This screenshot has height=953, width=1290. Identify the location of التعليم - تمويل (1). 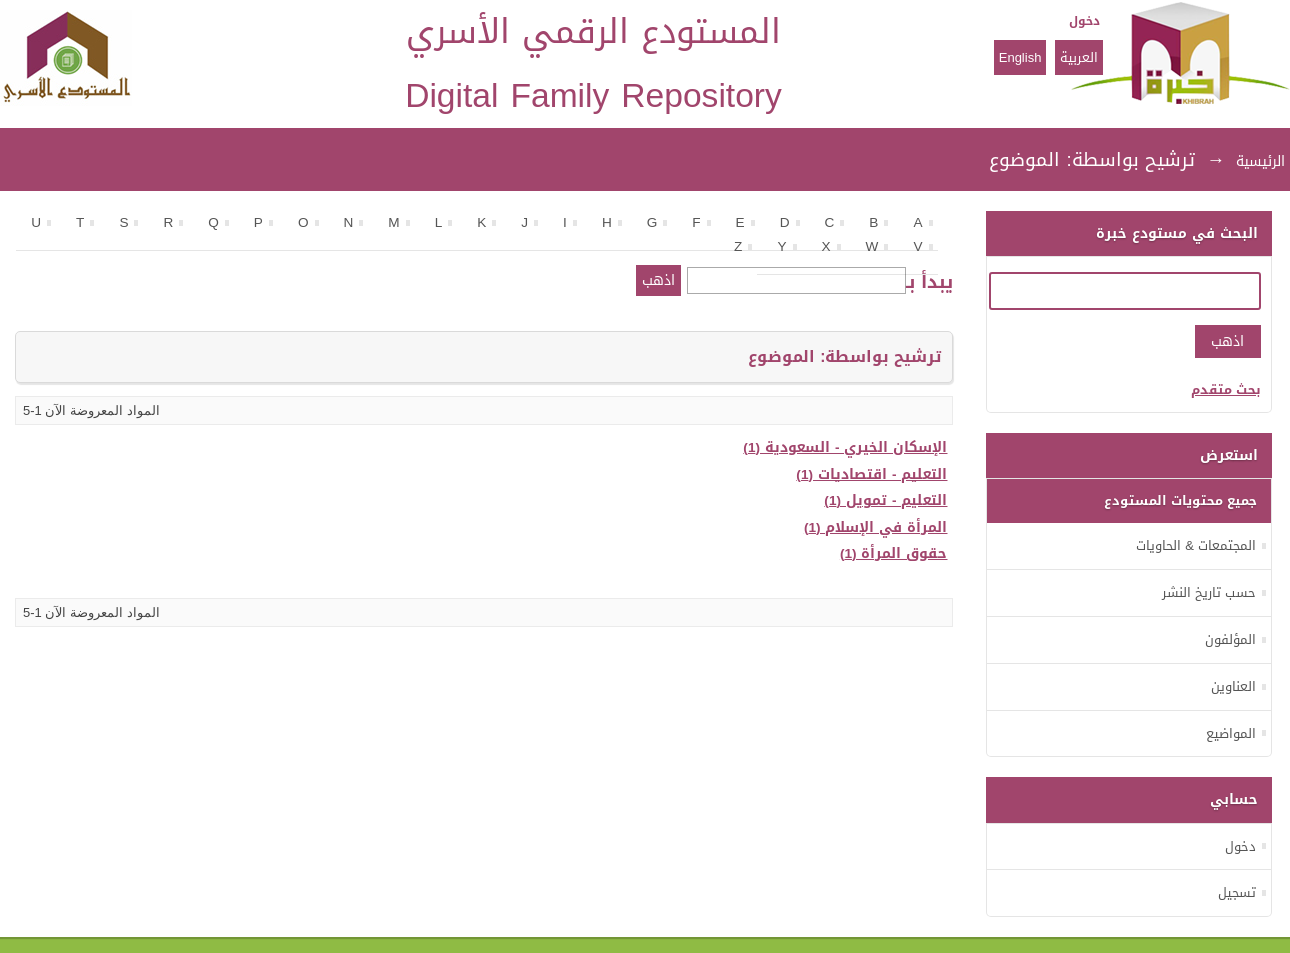
(885, 500).